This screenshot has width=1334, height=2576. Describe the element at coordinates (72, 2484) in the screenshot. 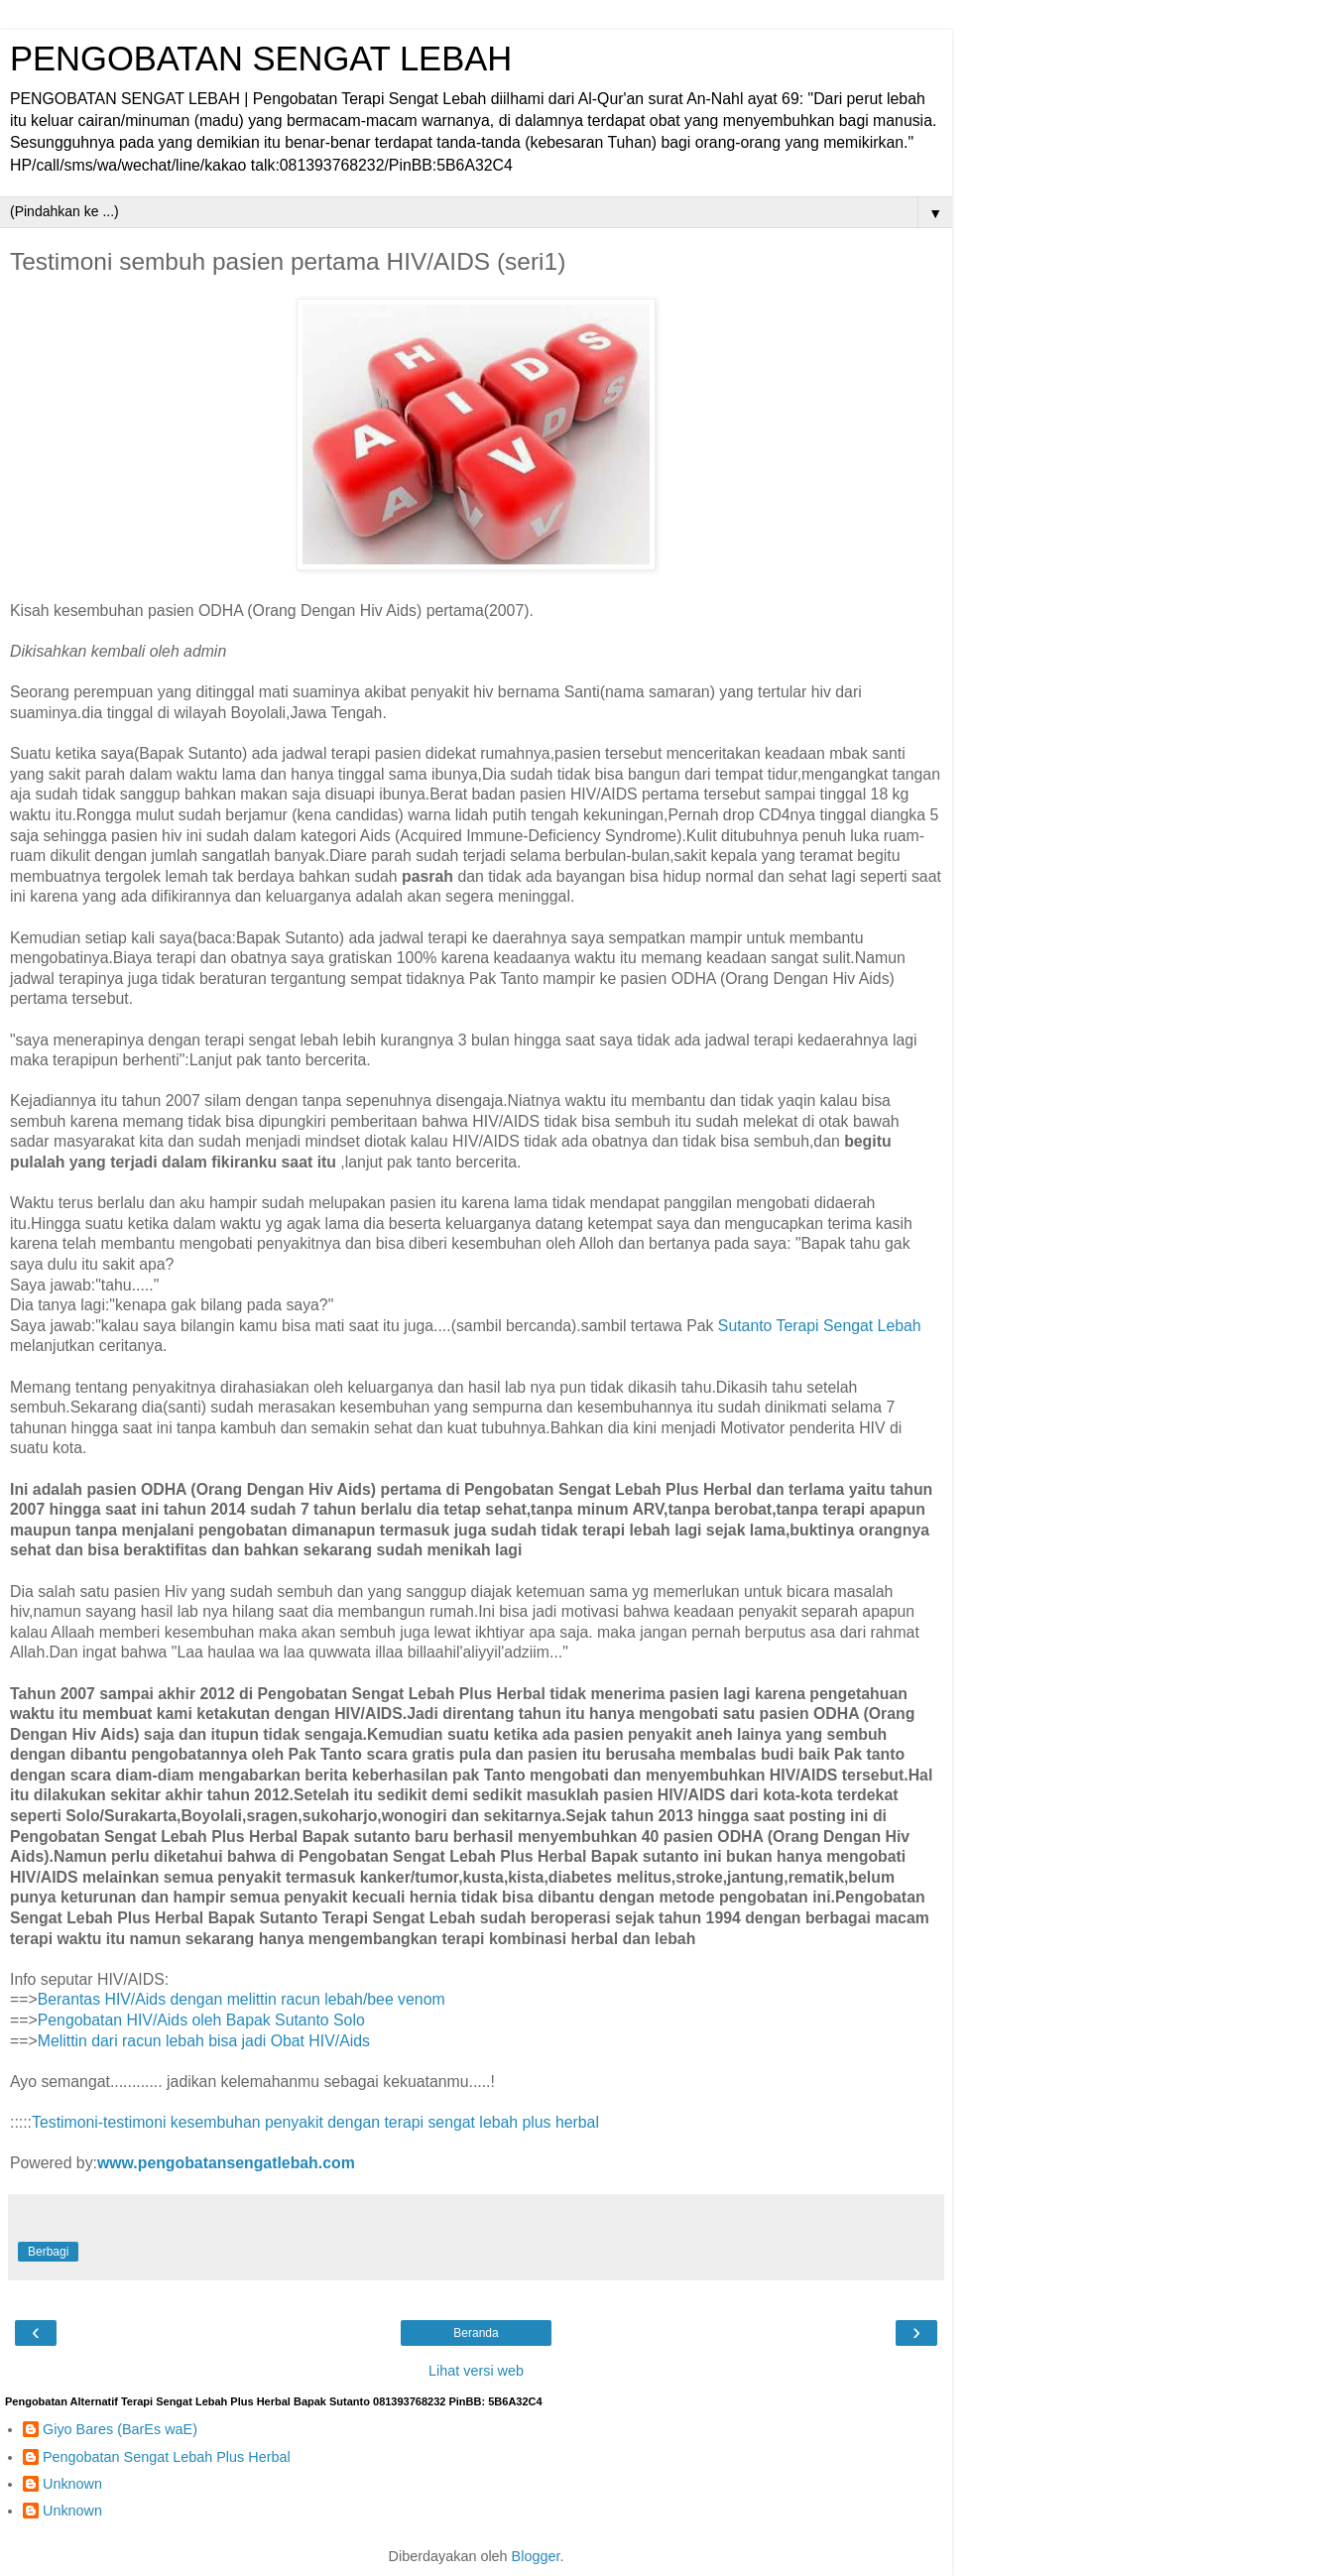

I see `Unknown` at that location.